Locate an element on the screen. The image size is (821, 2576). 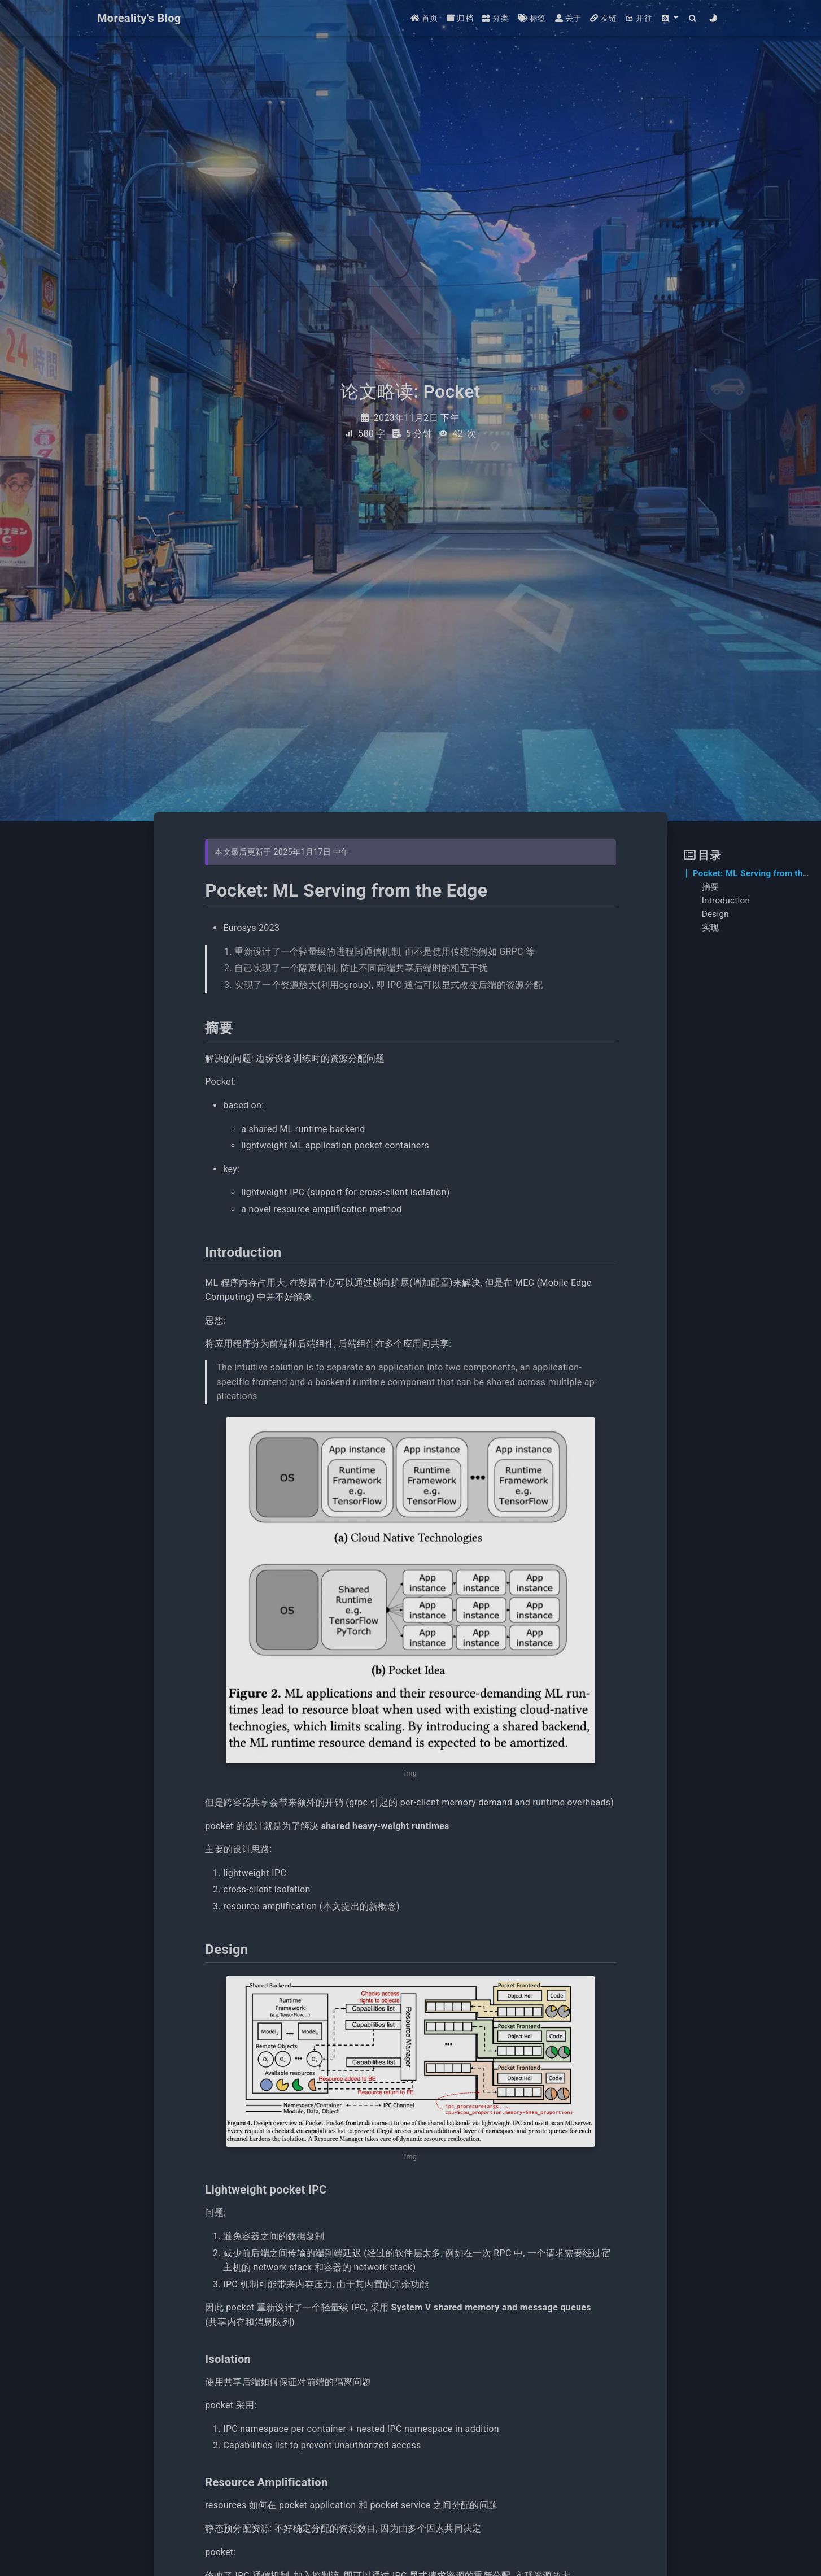
Design is located at coordinates (715, 914).